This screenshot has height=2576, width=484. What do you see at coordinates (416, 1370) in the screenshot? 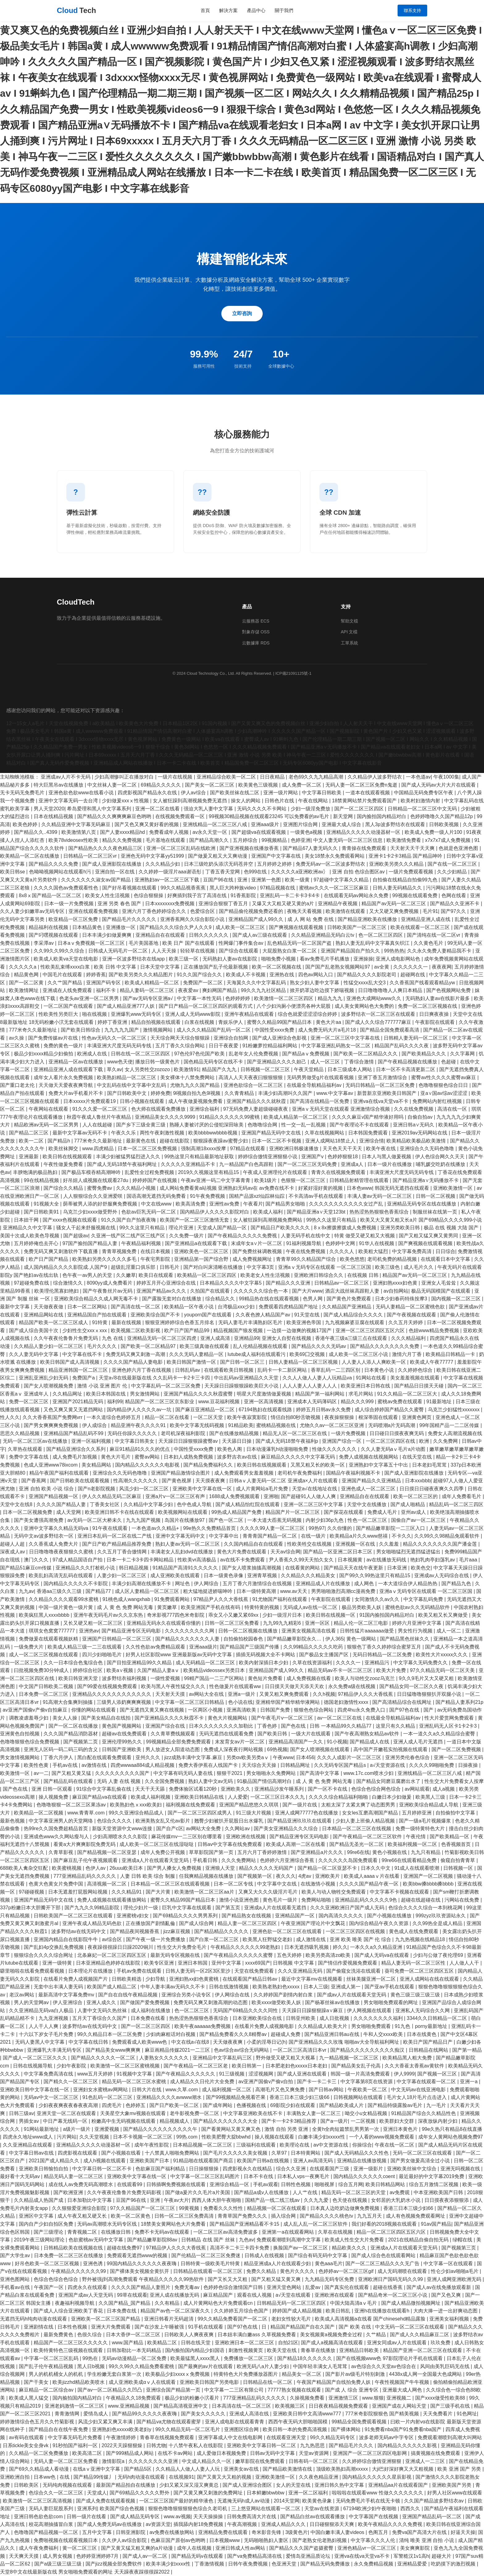
I see `久久婷婷色综合` at bounding box center [416, 1370].